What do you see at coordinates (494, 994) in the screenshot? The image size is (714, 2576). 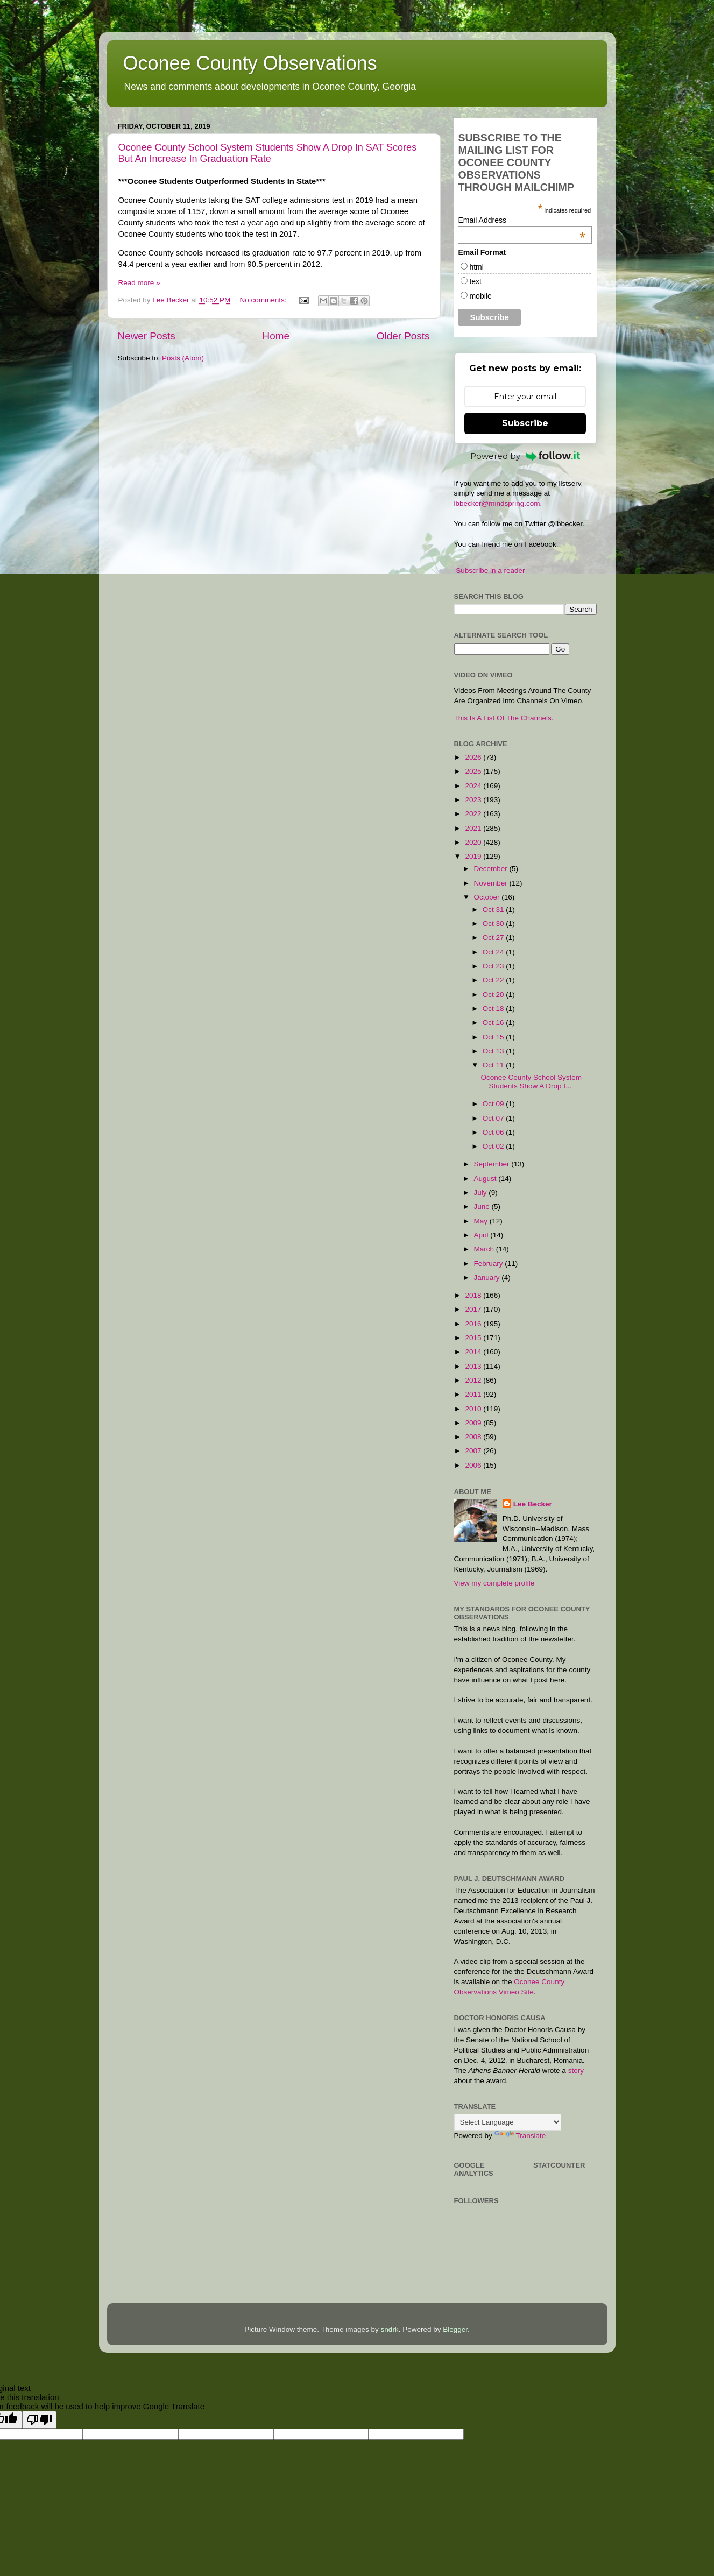 I see `Oct 20` at bounding box center [494, 994].